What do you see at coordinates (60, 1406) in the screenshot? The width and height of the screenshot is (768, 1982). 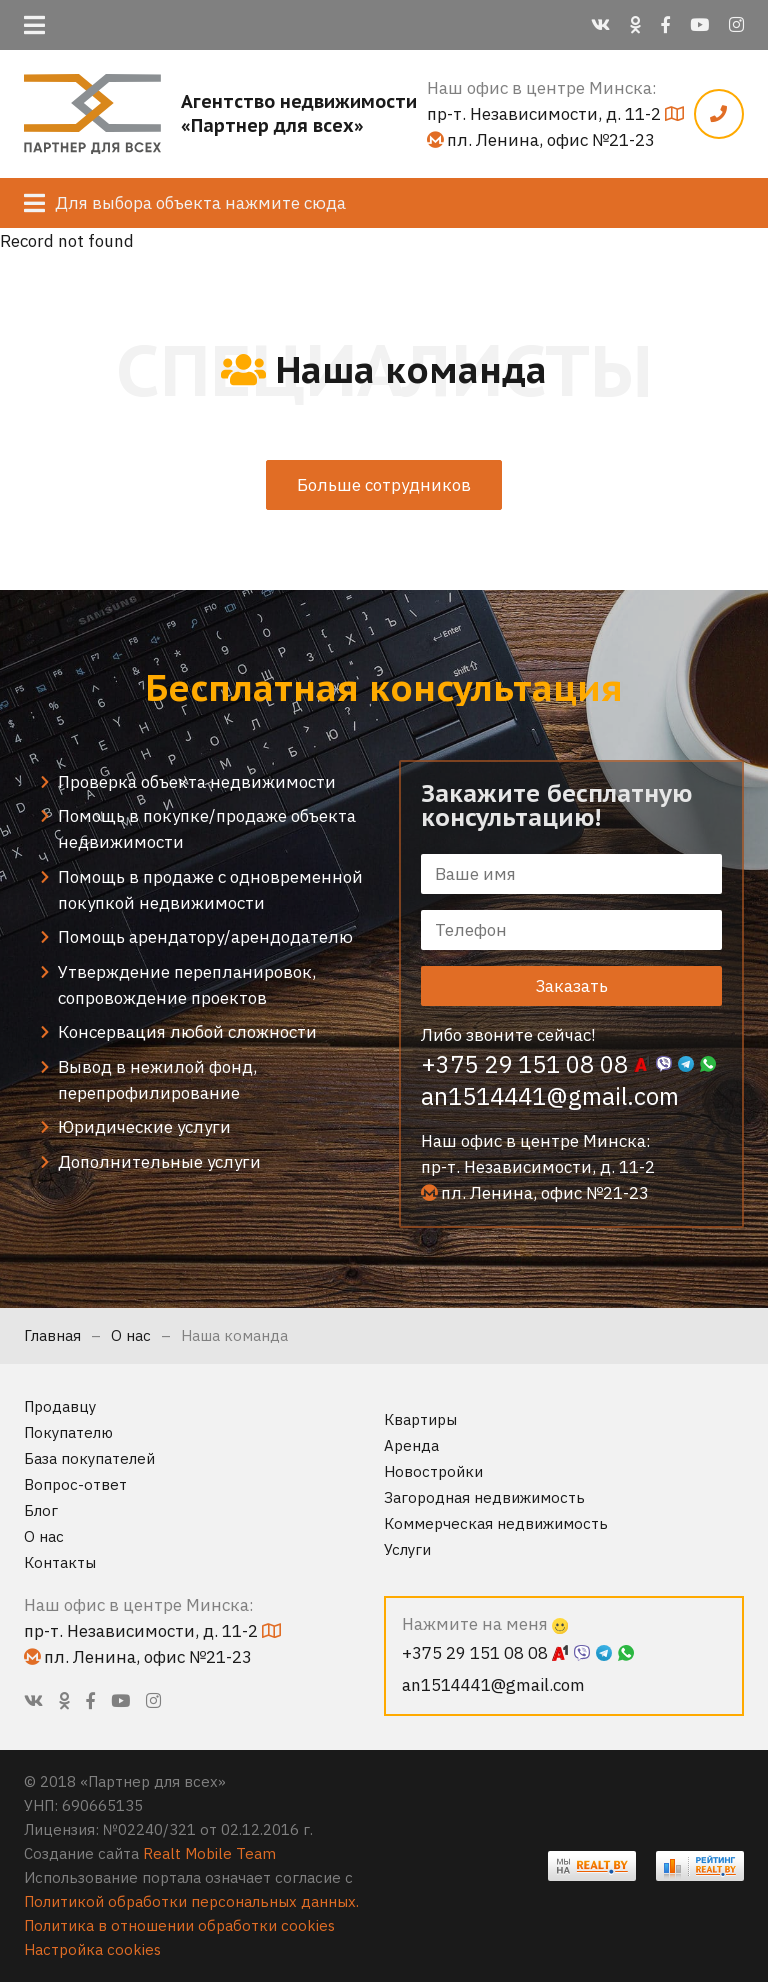 I see `Продавцу` at bounding box center [60, 1406].